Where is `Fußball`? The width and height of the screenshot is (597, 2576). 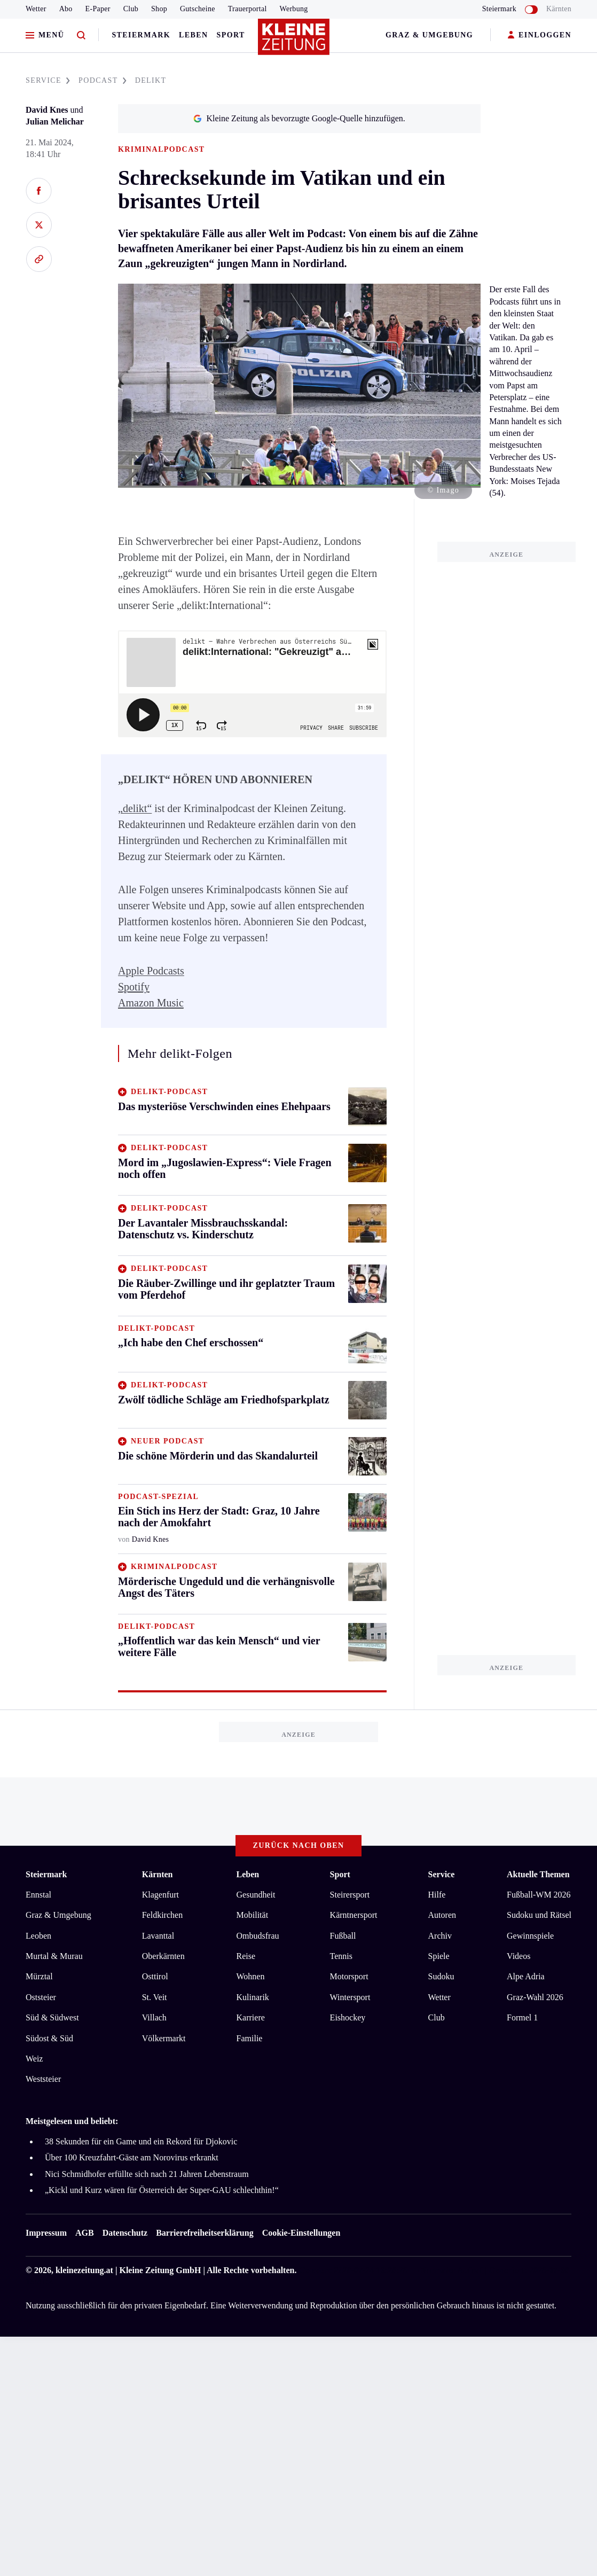 Fußball is located at coordinates (343, 1935).